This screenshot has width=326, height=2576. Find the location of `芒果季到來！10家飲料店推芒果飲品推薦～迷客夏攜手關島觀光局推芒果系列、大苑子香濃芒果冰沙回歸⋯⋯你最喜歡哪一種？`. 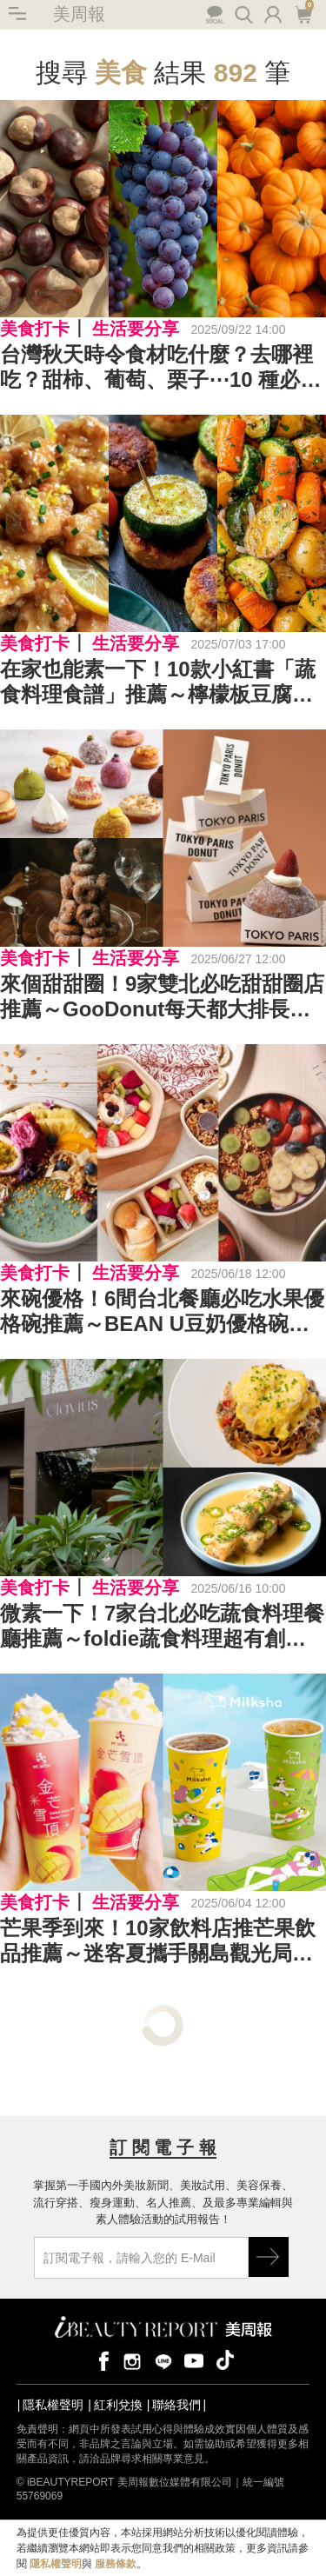

芒果季到來！10家飲料店推芒果飲品推薦～迷客夏攜手關島觀光局推芒果系列、大苑子香濃芒果冰沙回歸⋯⋯你最喜歡哪一種？ is located at coordinates (158, 1941).